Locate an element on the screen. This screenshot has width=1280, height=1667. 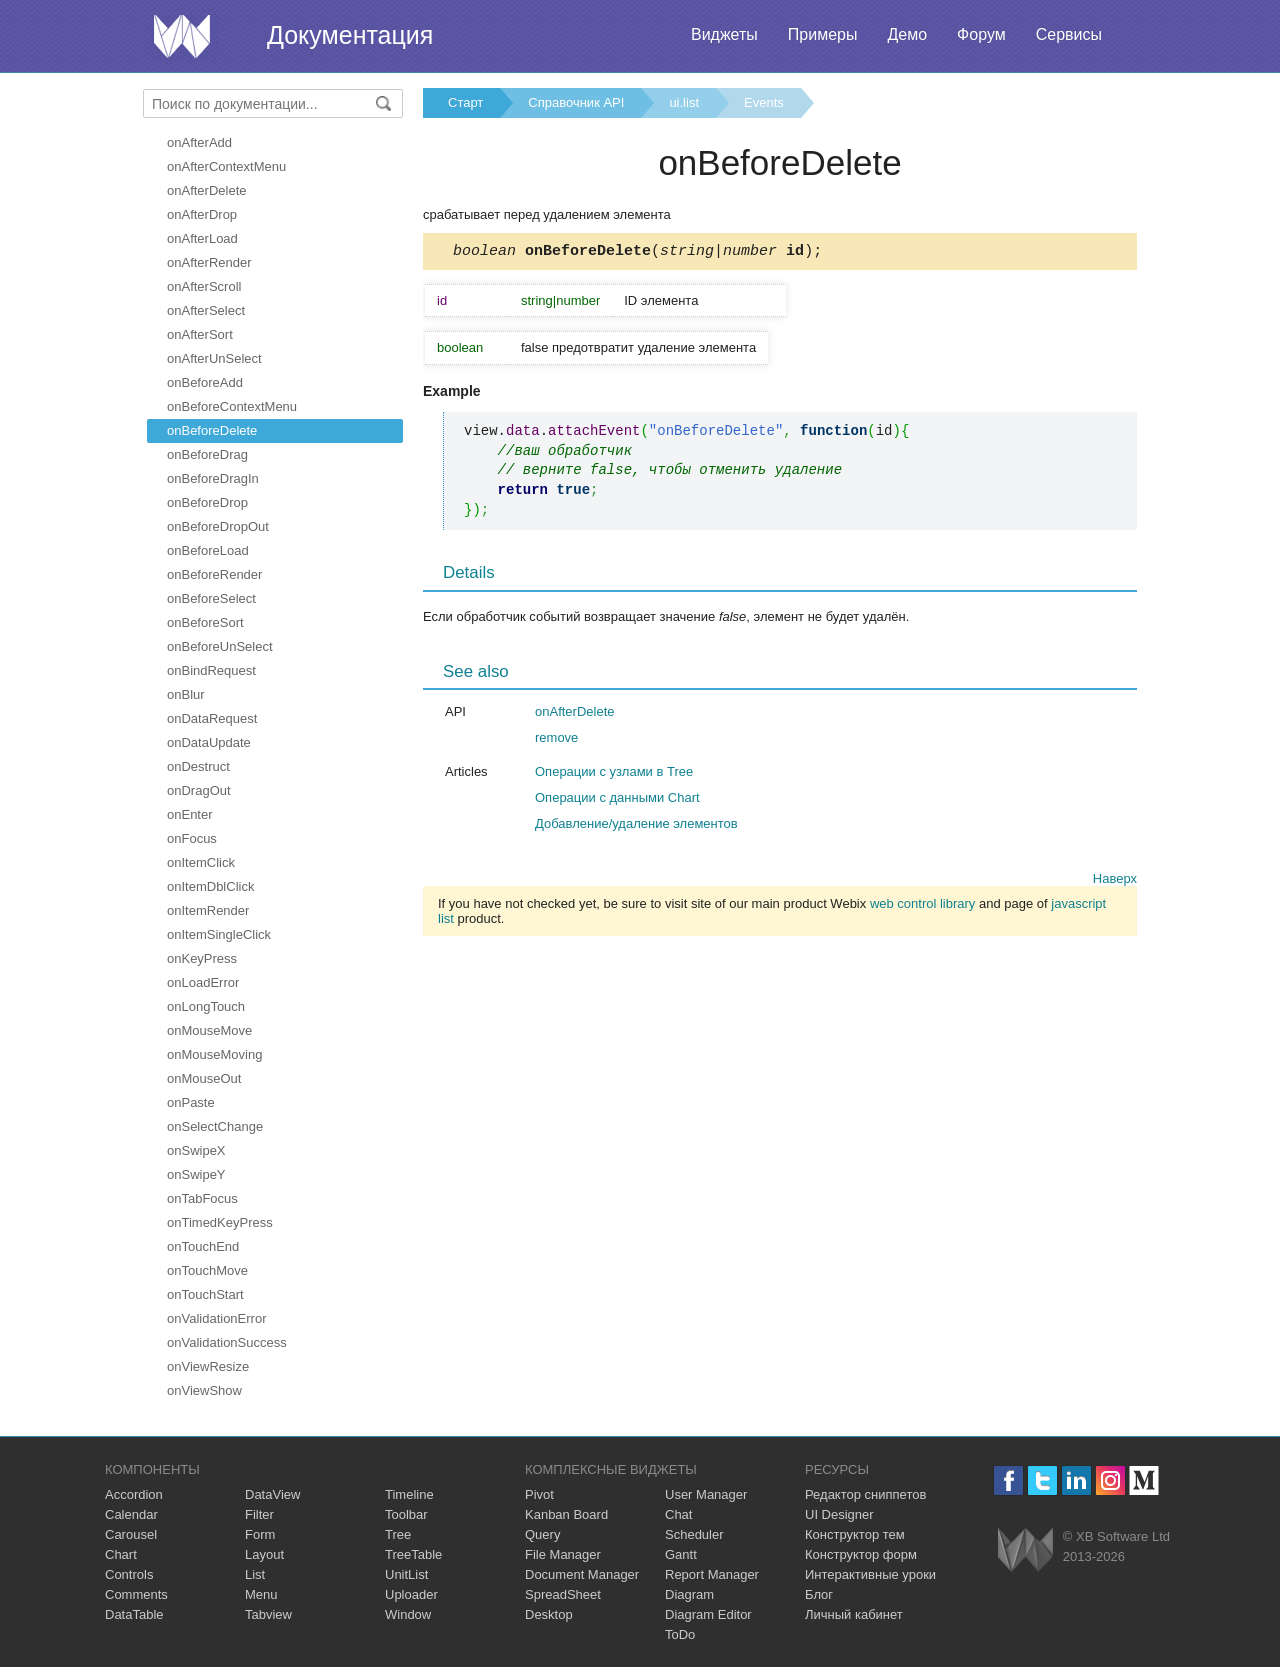
onKeyPress is located at coordinates (202, 958).